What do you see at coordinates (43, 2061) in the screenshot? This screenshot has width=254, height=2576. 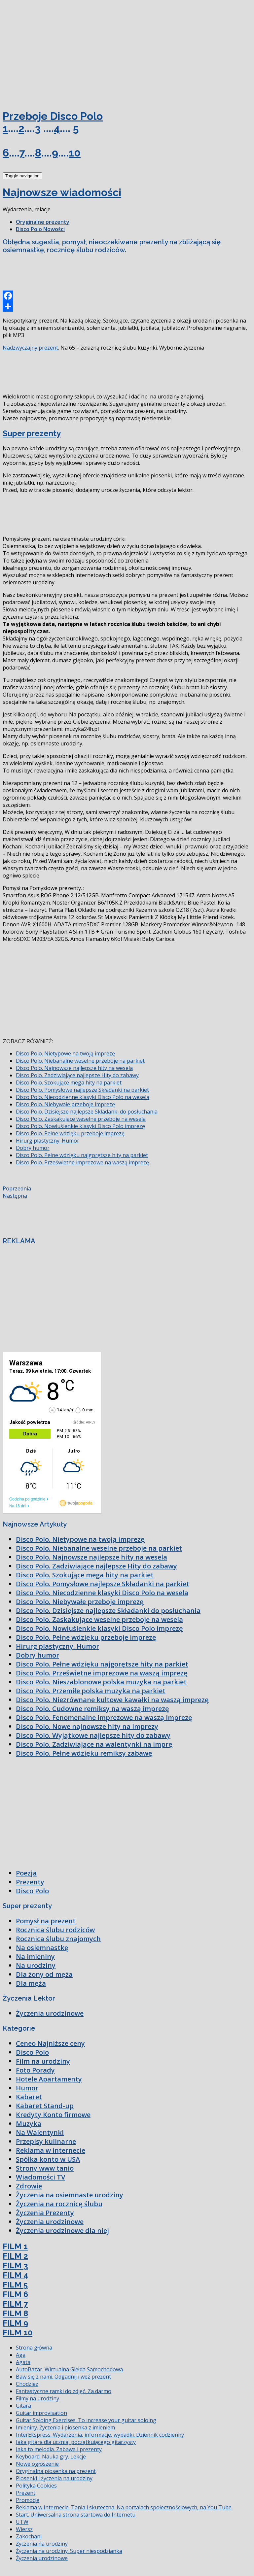 I see `Film na urodziny` at bounding box center [43, 2061].